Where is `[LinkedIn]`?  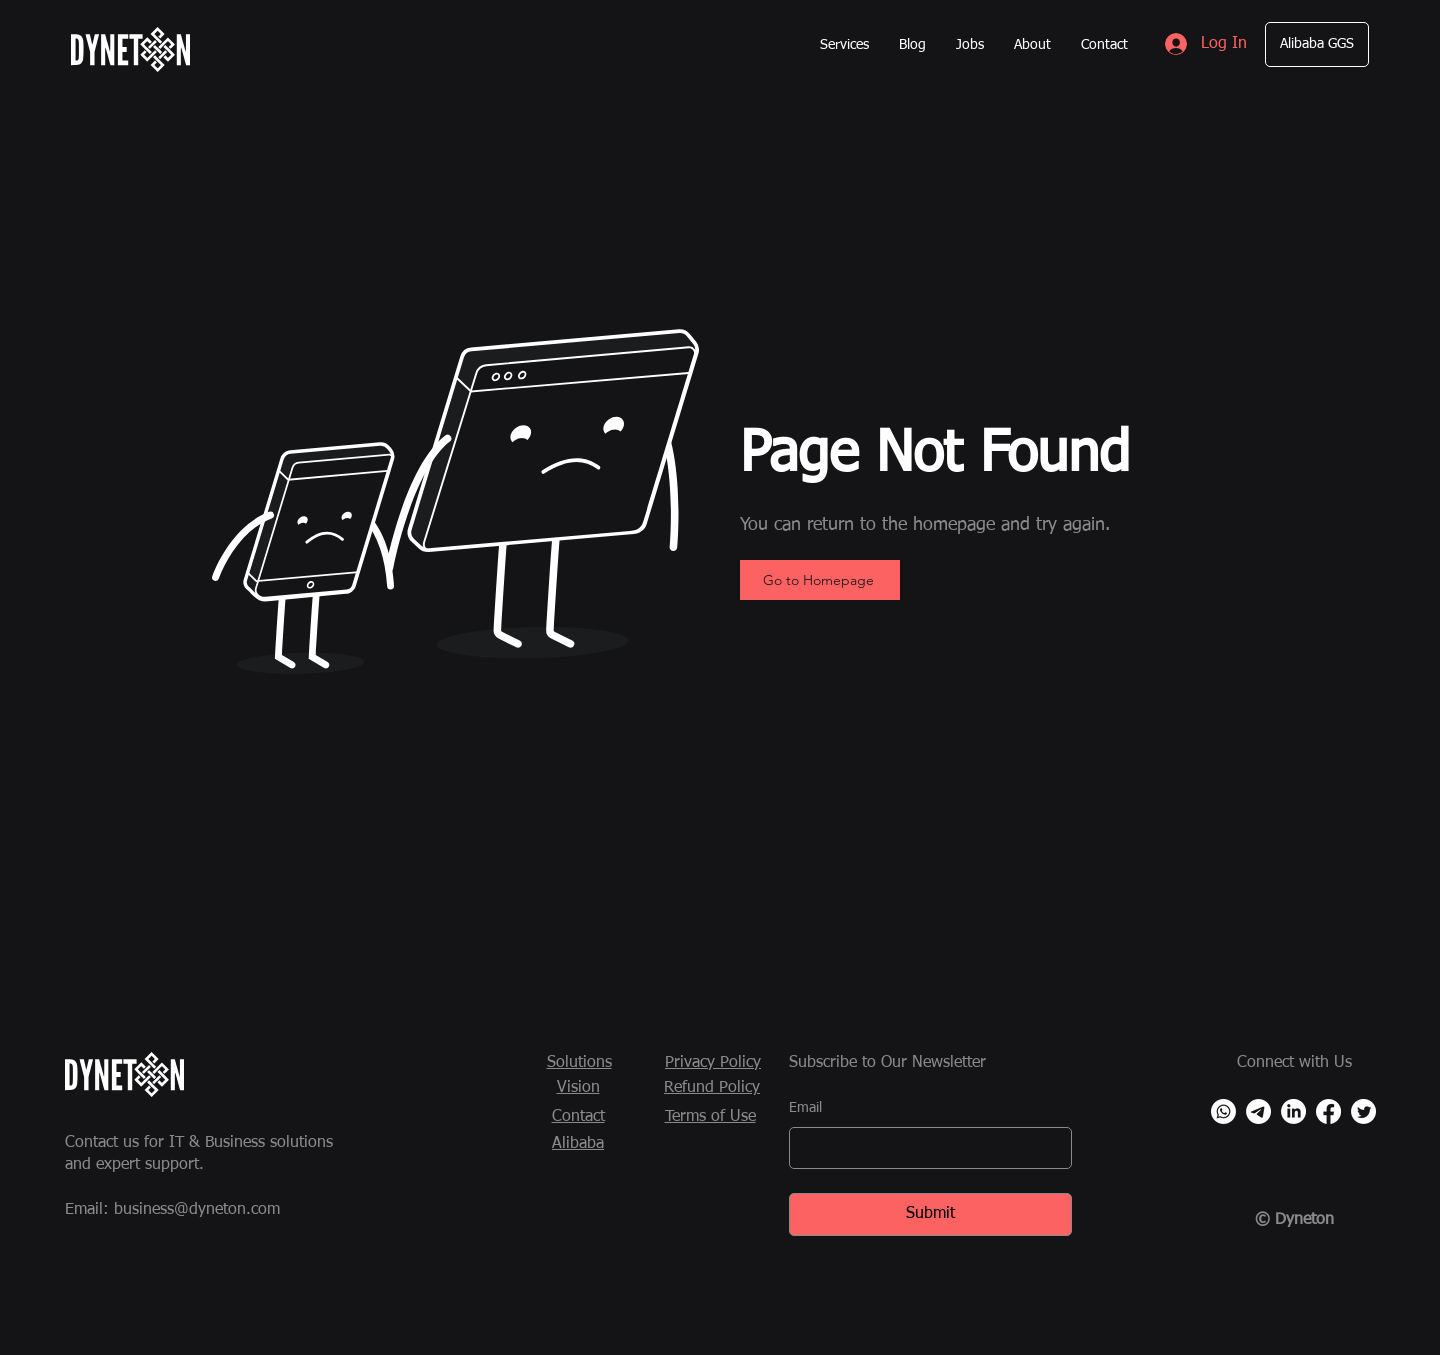 [LinkedIn] is located at coordinates (1293, 1111).